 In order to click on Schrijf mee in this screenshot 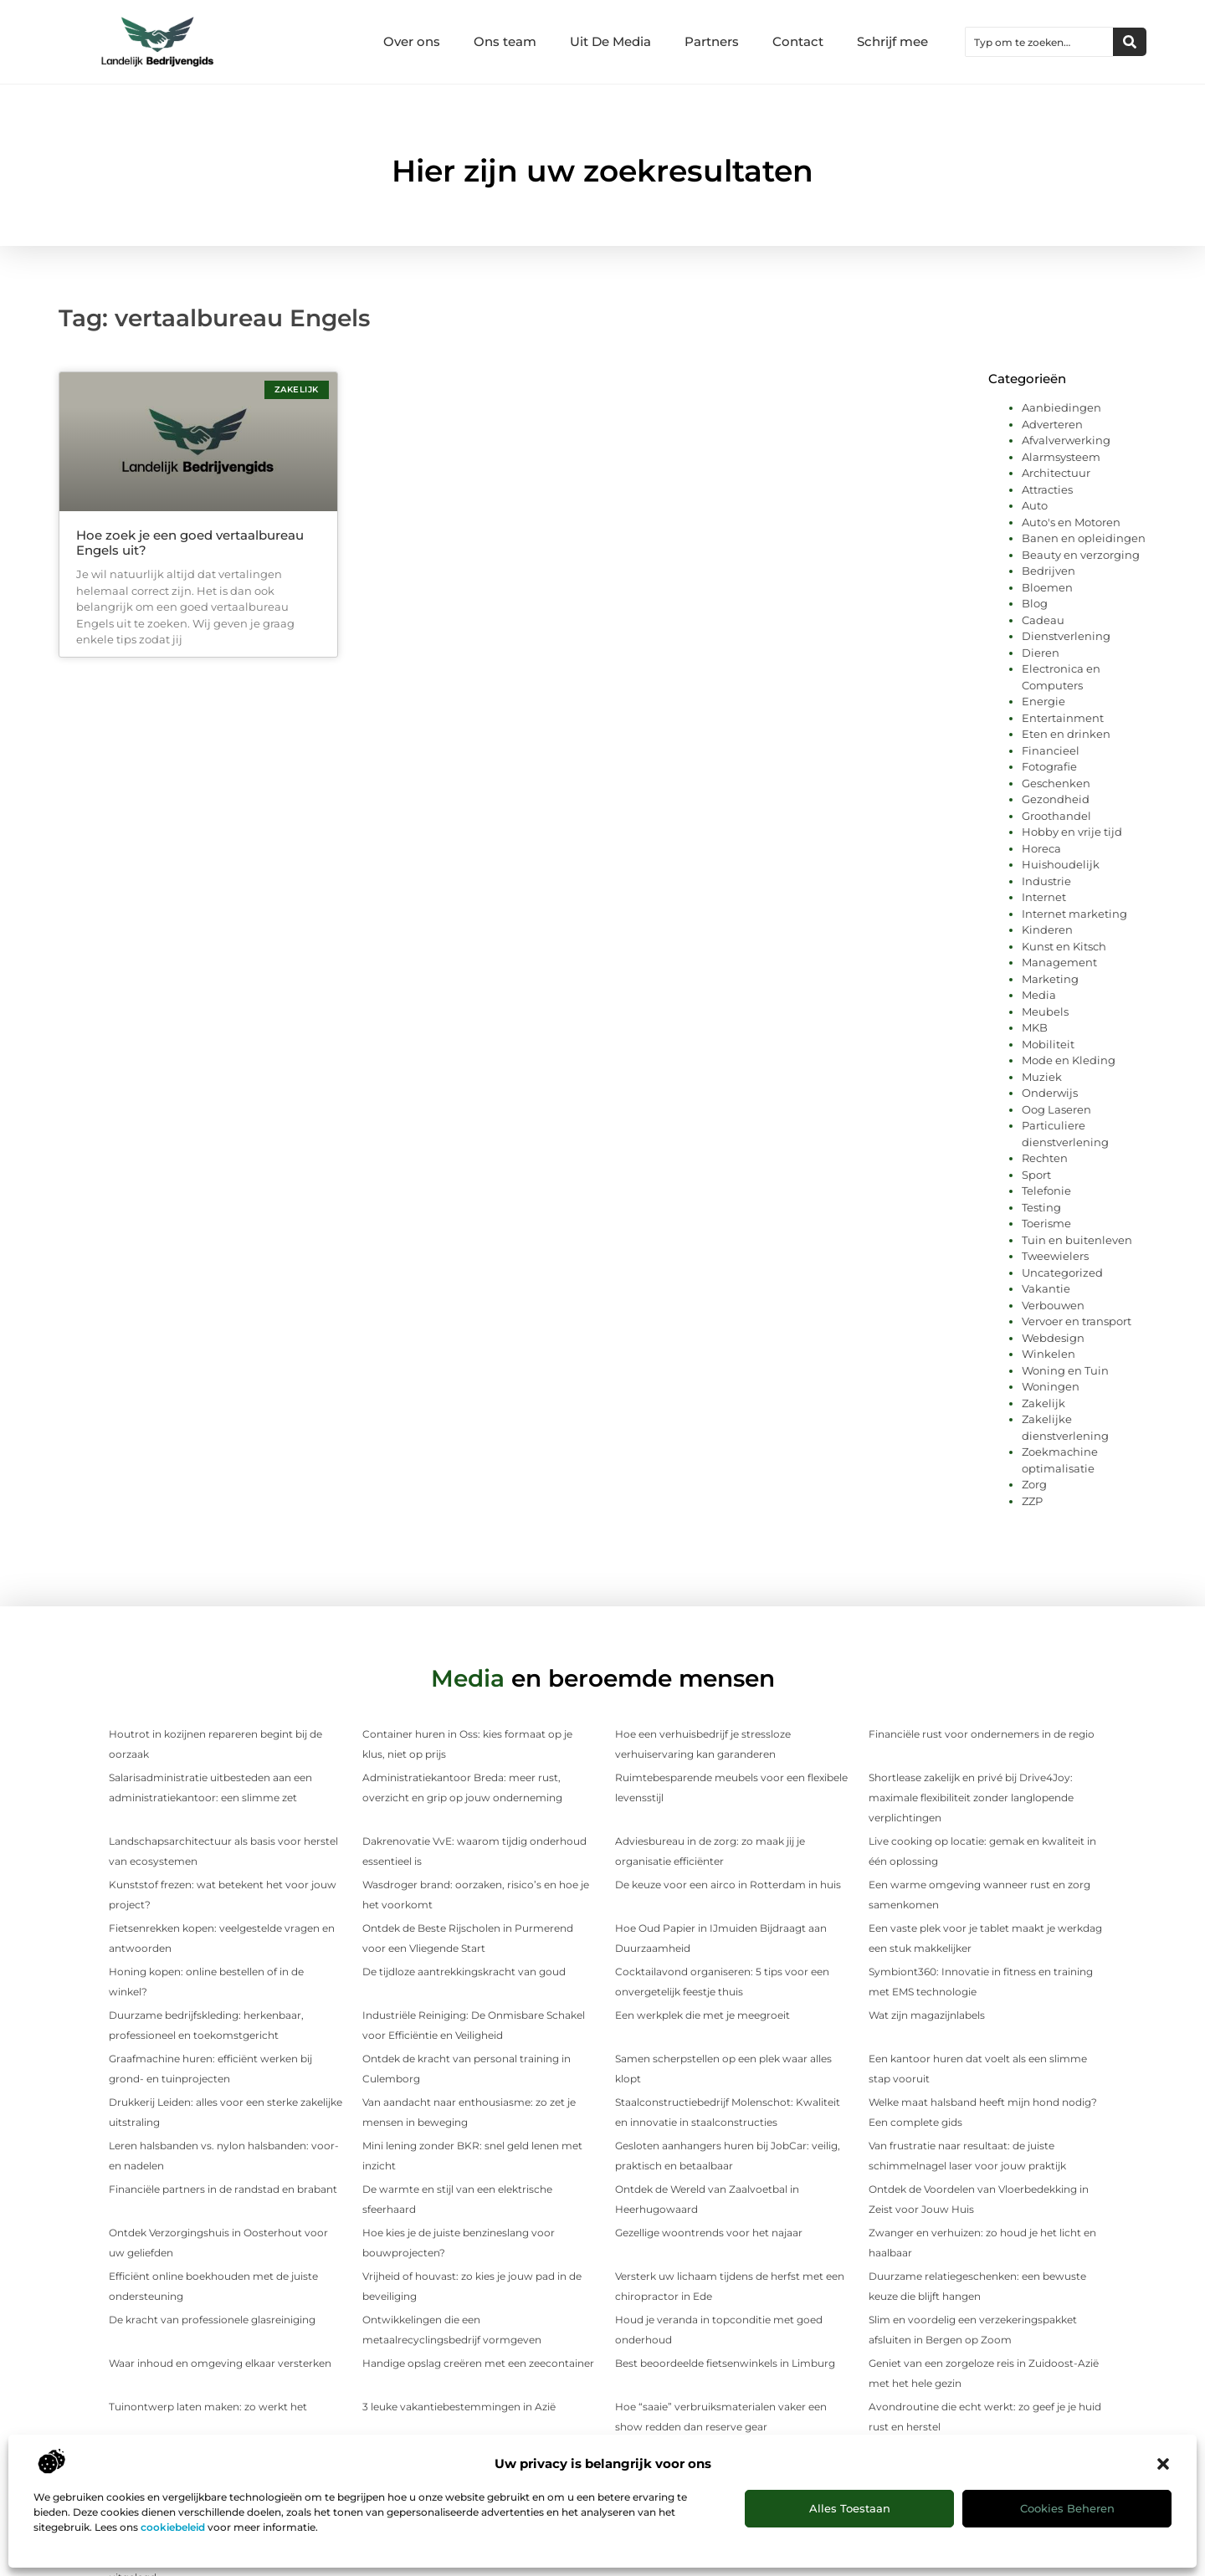, I will do `click(892, 41)`.